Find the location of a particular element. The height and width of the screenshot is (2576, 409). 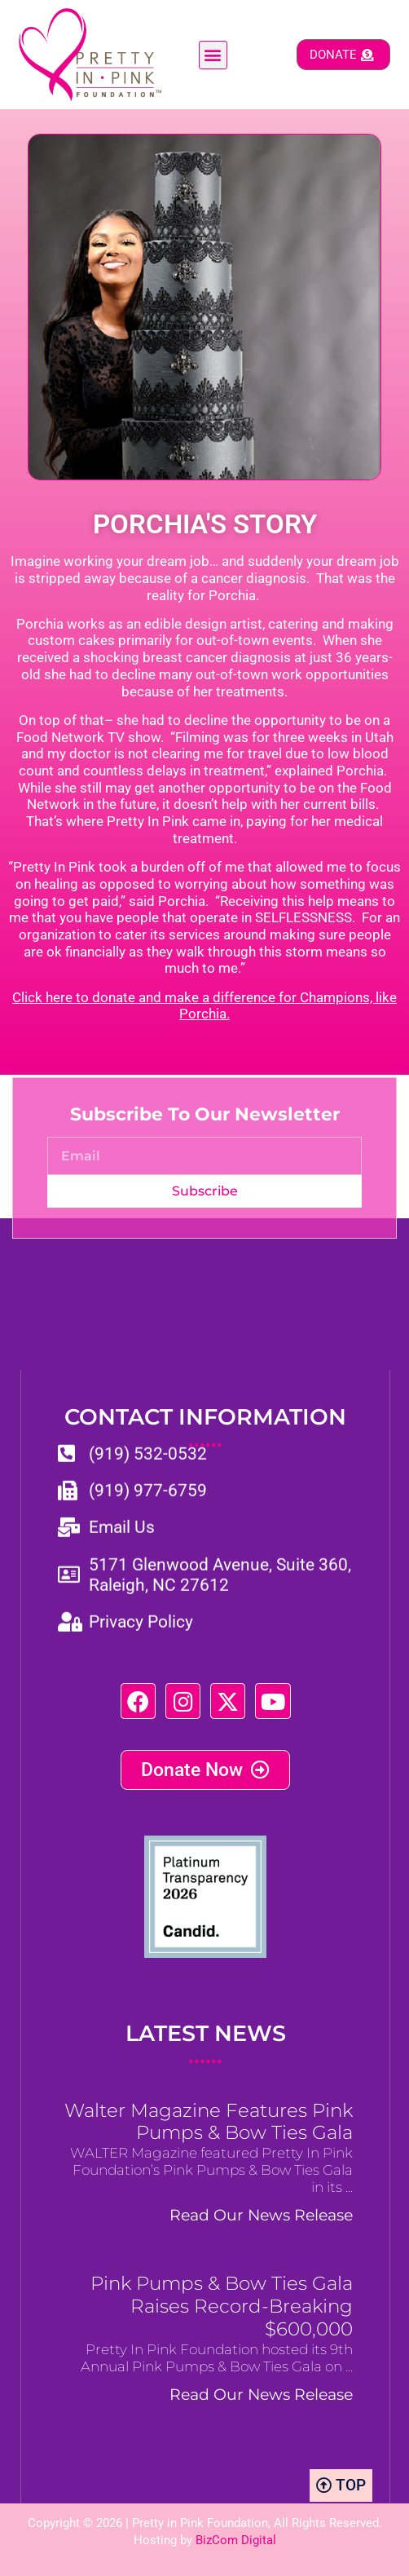

[button] is located at coordinates (213, 55).